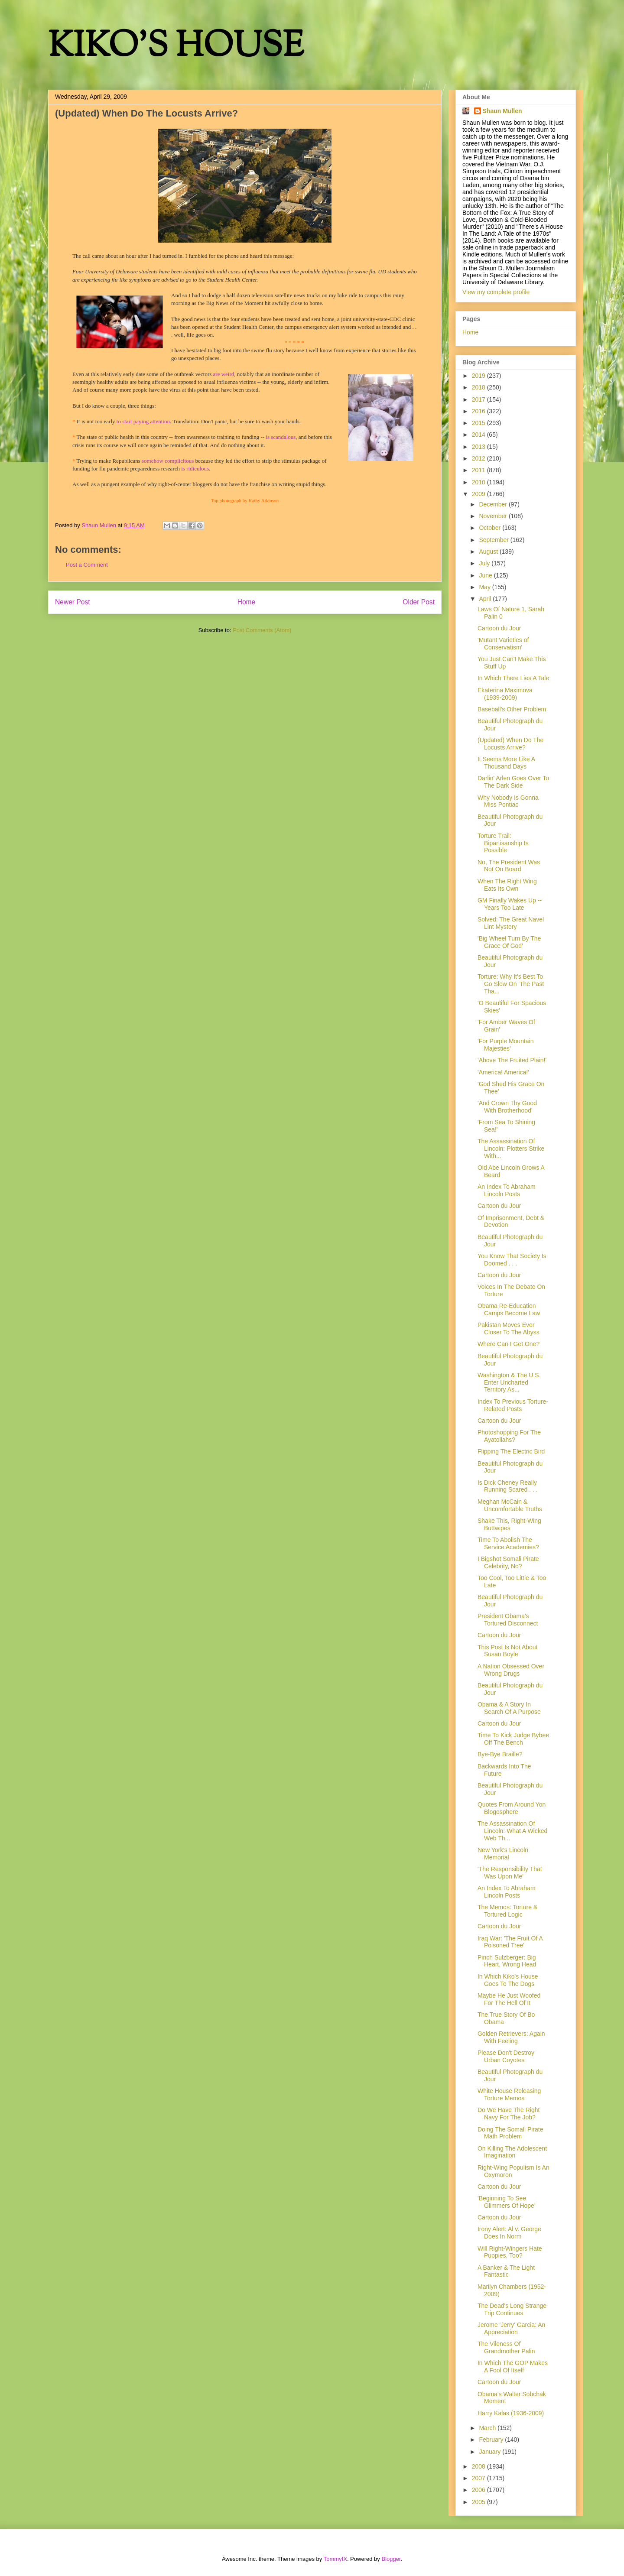  Describe the element at coordinates (506, 2271) in the screenshot. I see `A Banker & The Light Fantastic` at that location.